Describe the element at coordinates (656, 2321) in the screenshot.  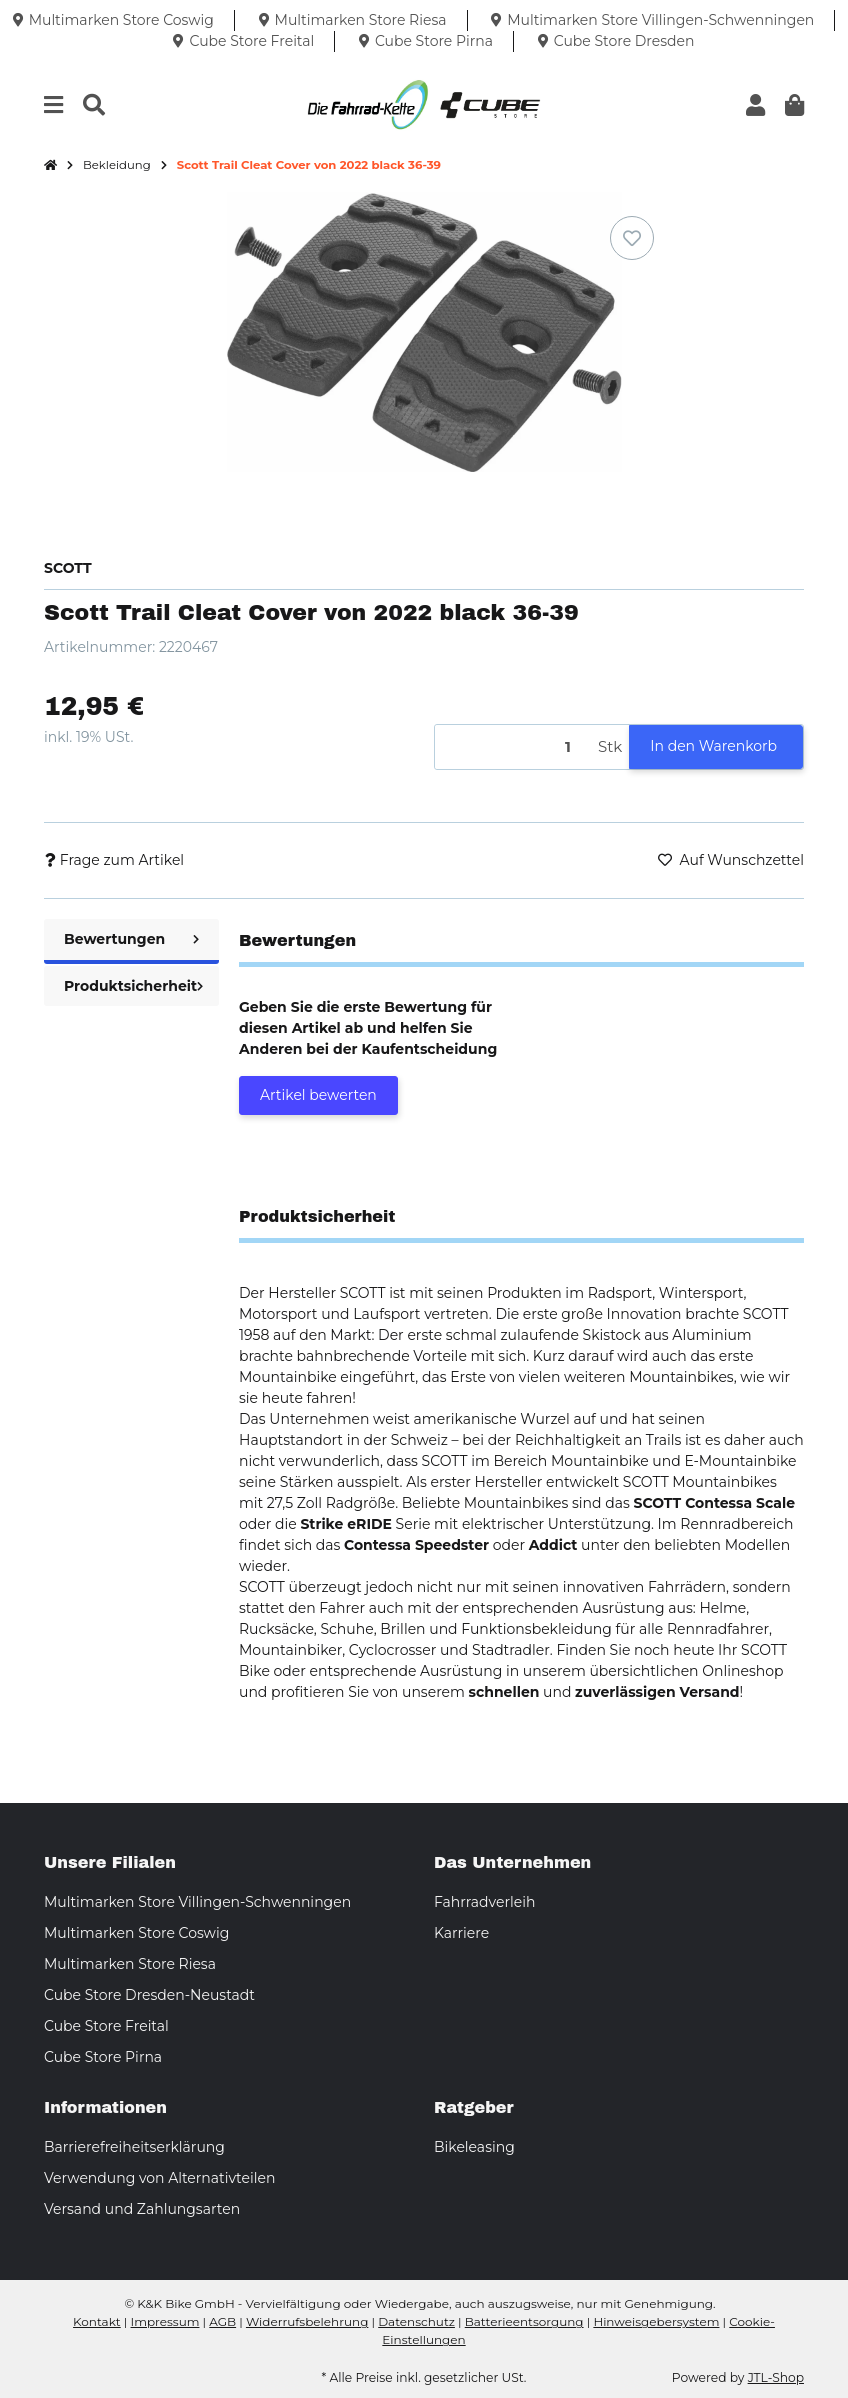
I see `Hinweisgebersystem` at that location.